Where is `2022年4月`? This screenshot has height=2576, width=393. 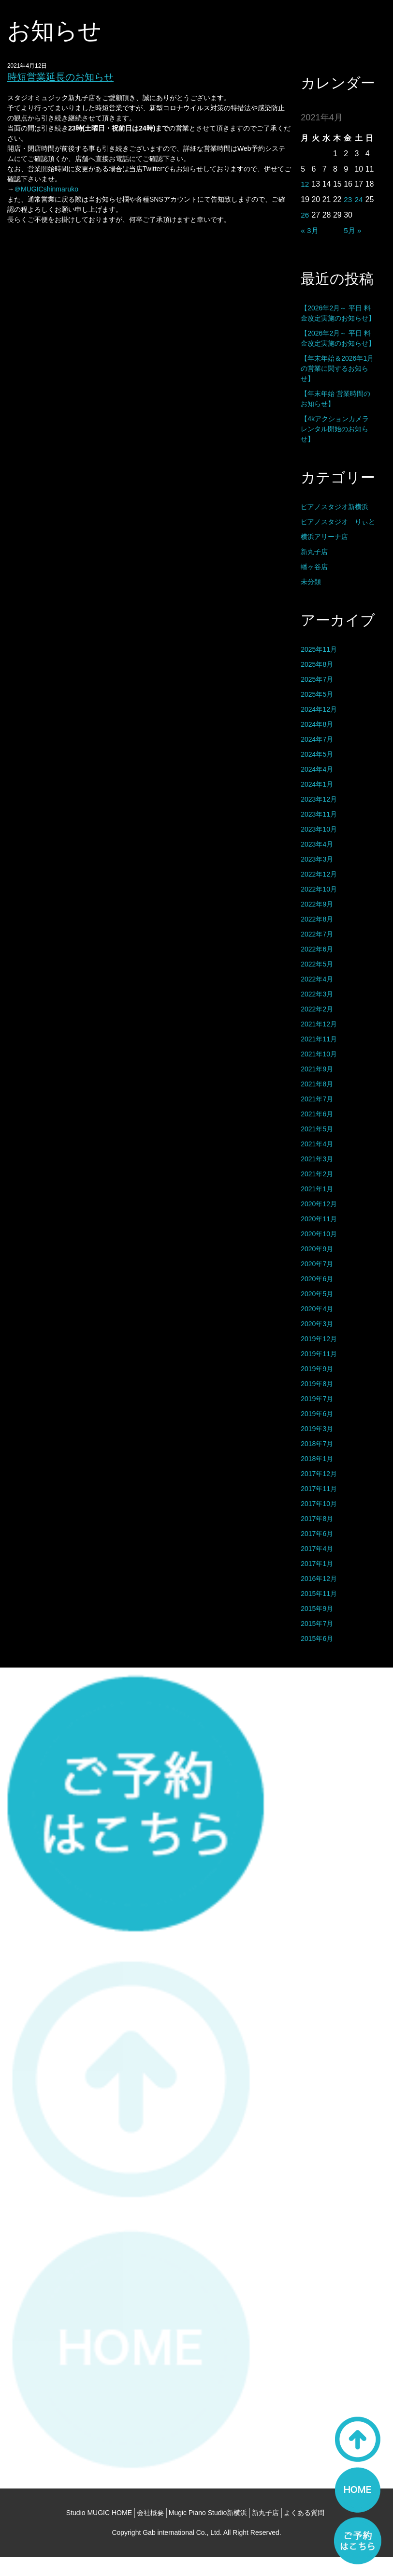 2022年4月 is located at coordinates (317, 979).